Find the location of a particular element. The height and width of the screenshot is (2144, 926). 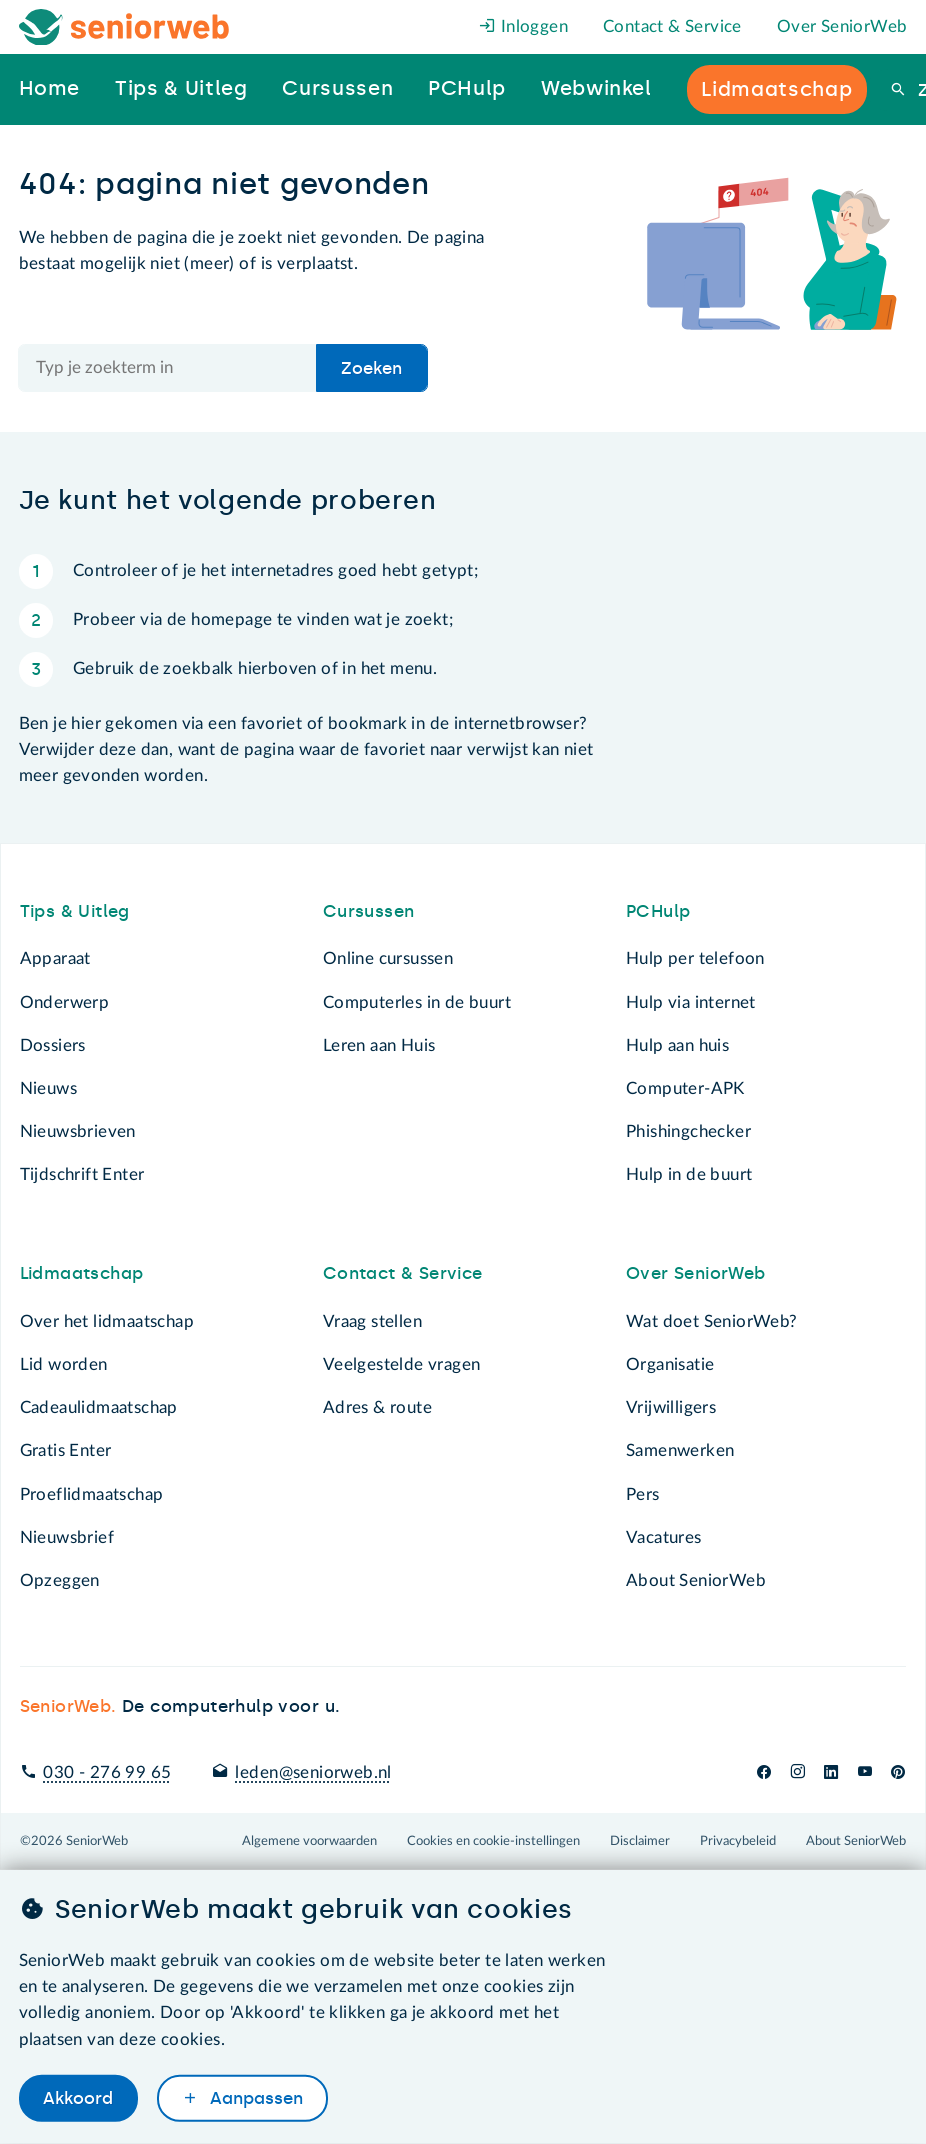

Disclaimer is located at coordinates (640, 1841).